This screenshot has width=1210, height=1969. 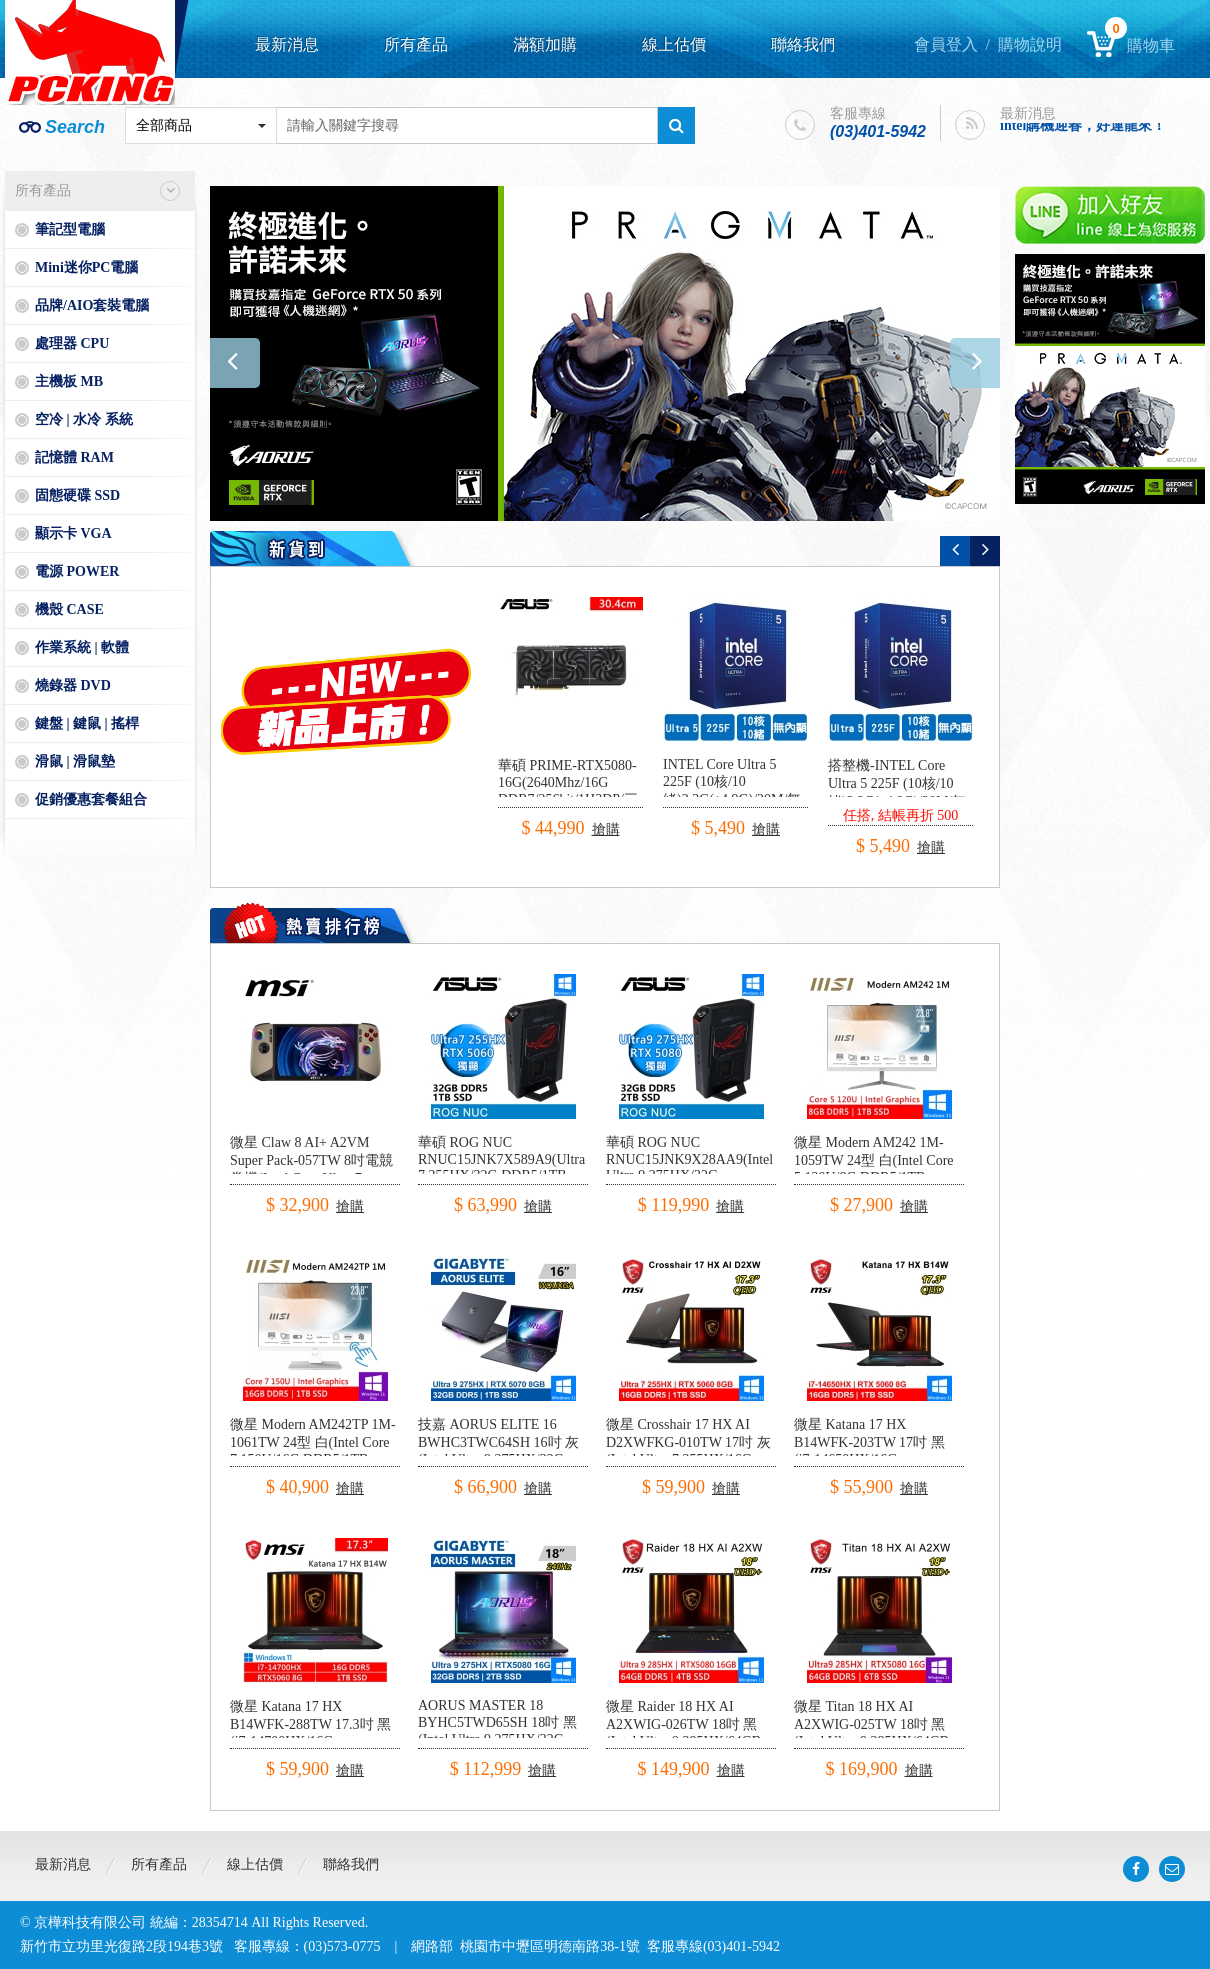 What do you see at coordinates (803, 44) in the screenshot?
I see `聯絡我們` at bounding box center [803, 44].